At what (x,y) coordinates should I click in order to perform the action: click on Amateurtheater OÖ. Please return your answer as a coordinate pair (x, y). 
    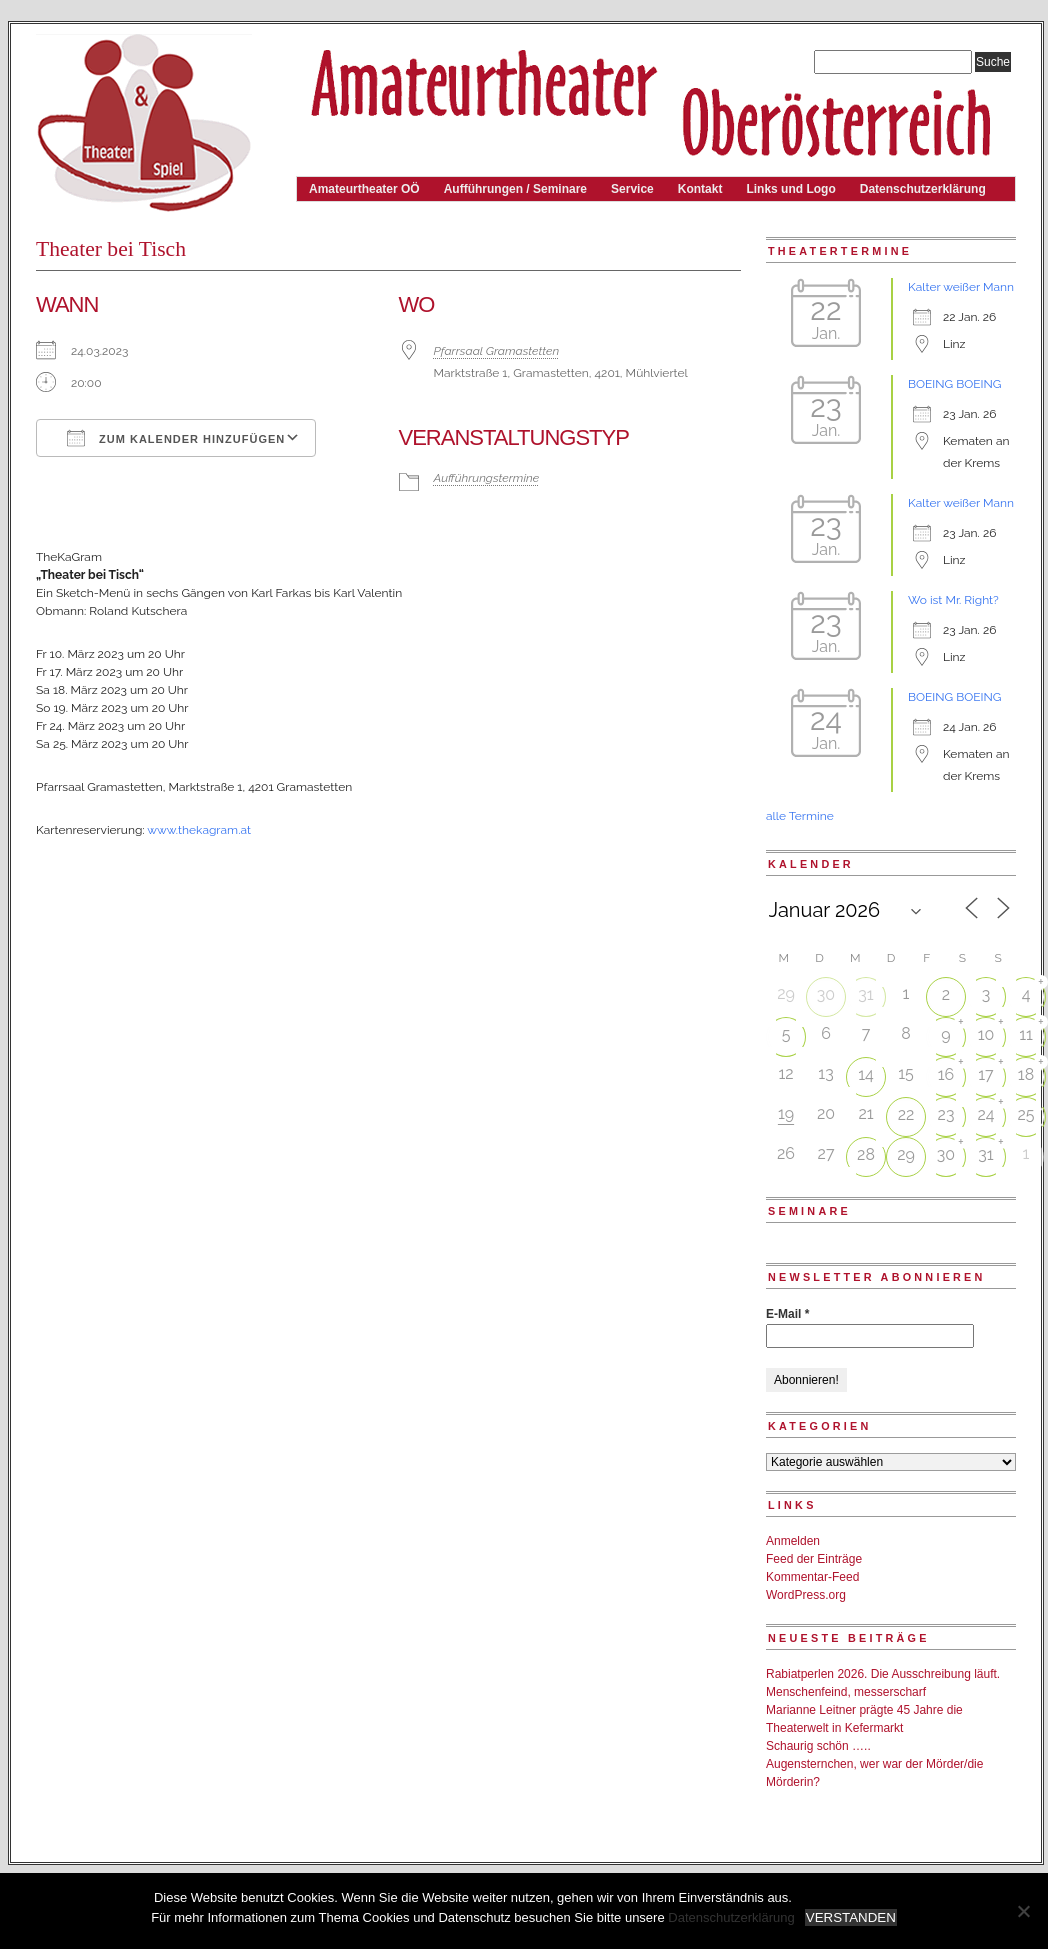
    Looking at the image, I should click on (364, 189).